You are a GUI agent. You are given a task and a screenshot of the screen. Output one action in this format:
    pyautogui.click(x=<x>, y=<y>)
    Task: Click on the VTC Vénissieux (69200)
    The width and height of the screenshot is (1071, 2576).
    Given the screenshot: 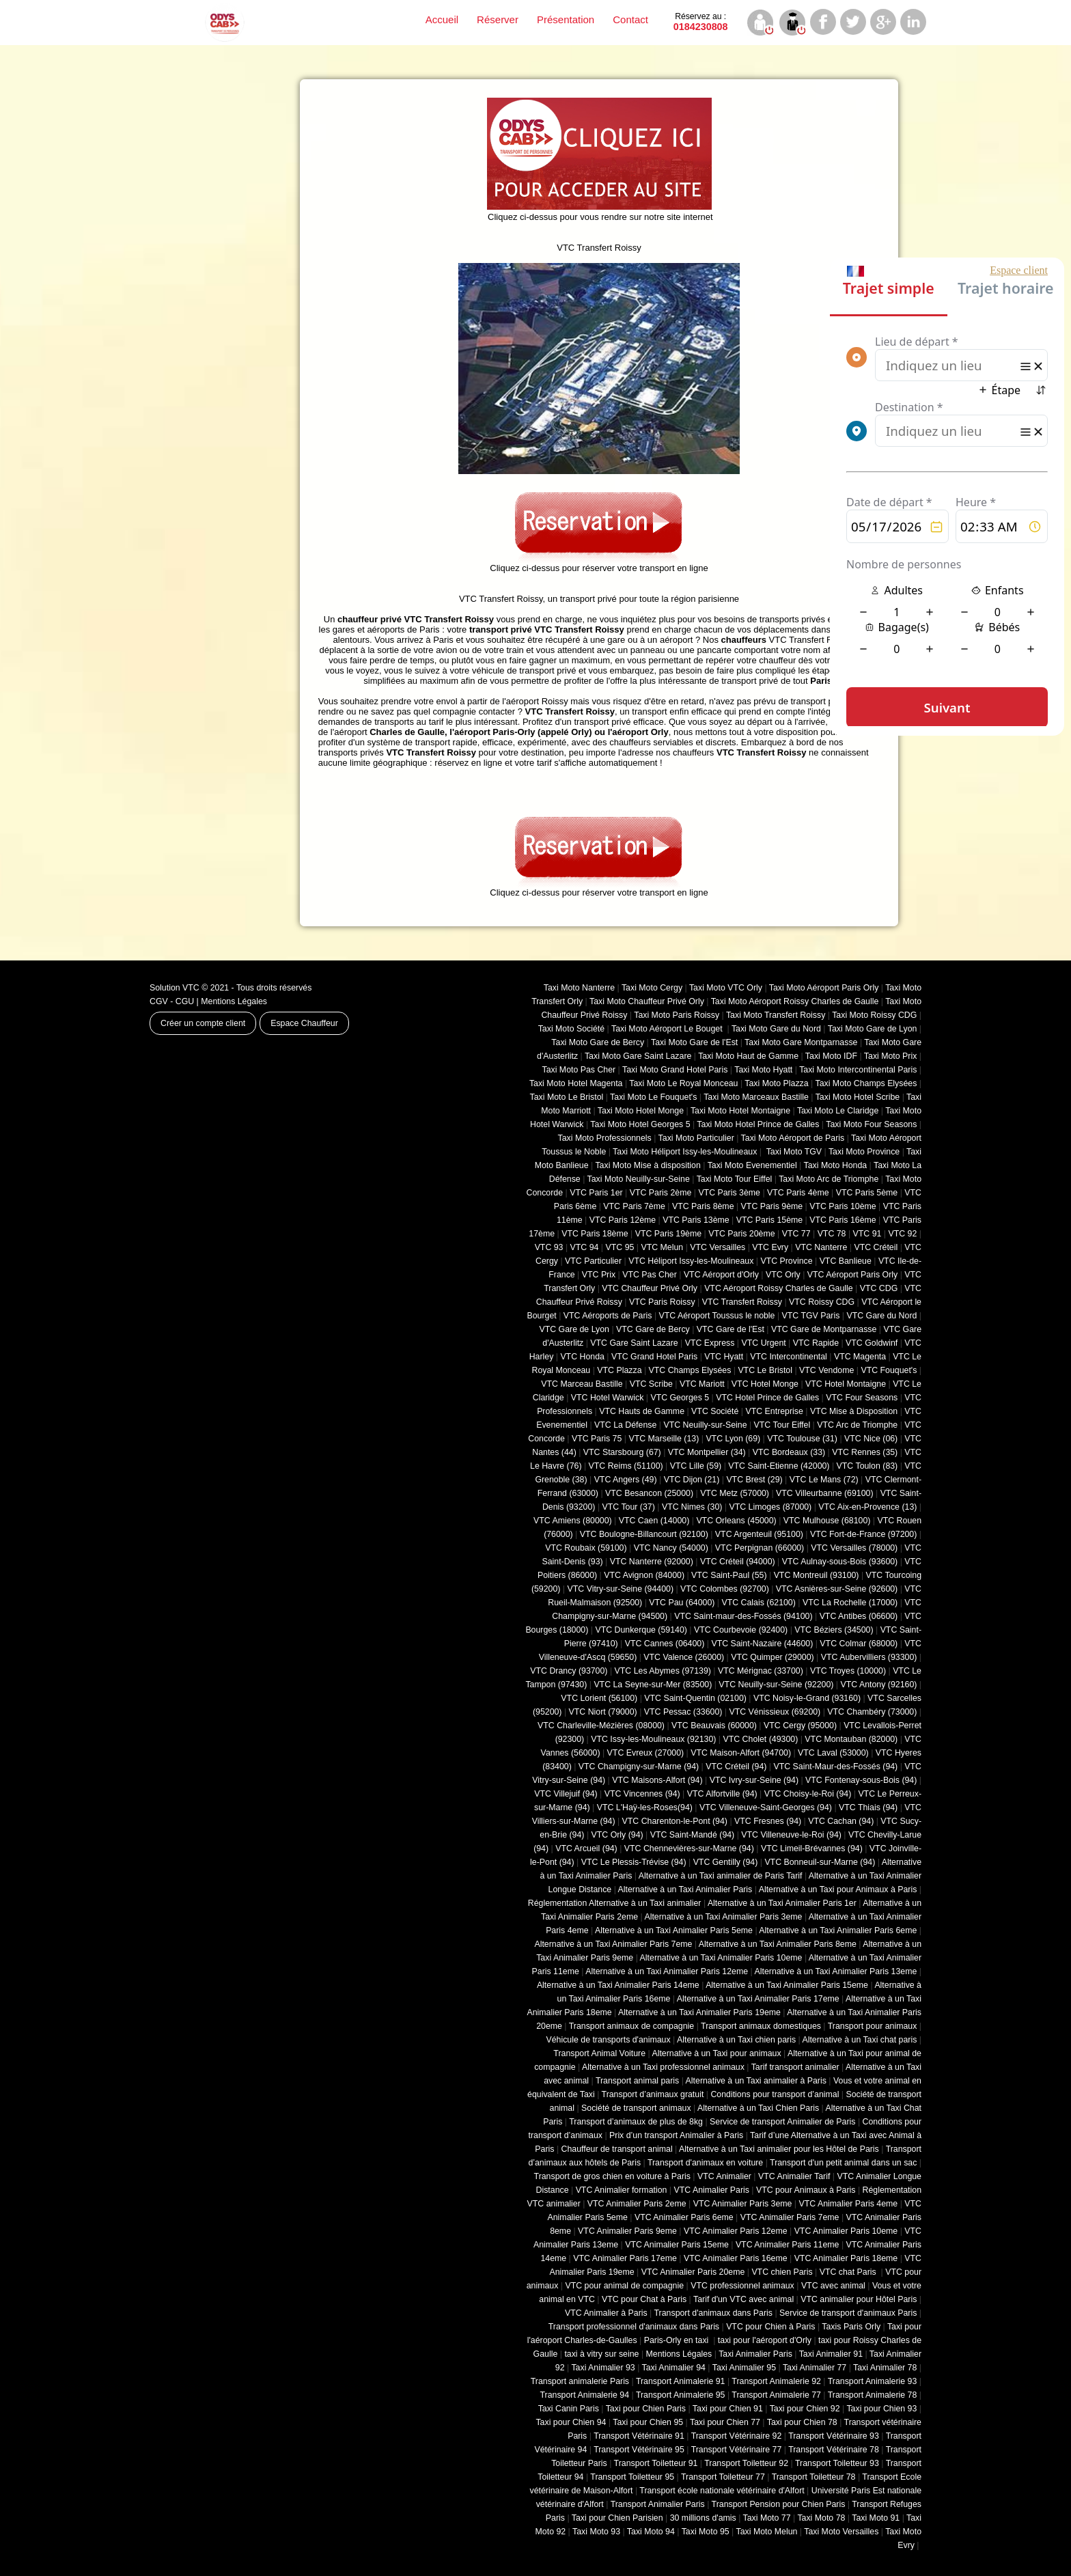 What is the action you would take?
    pyautogui.click(x=774, y=1712)
    